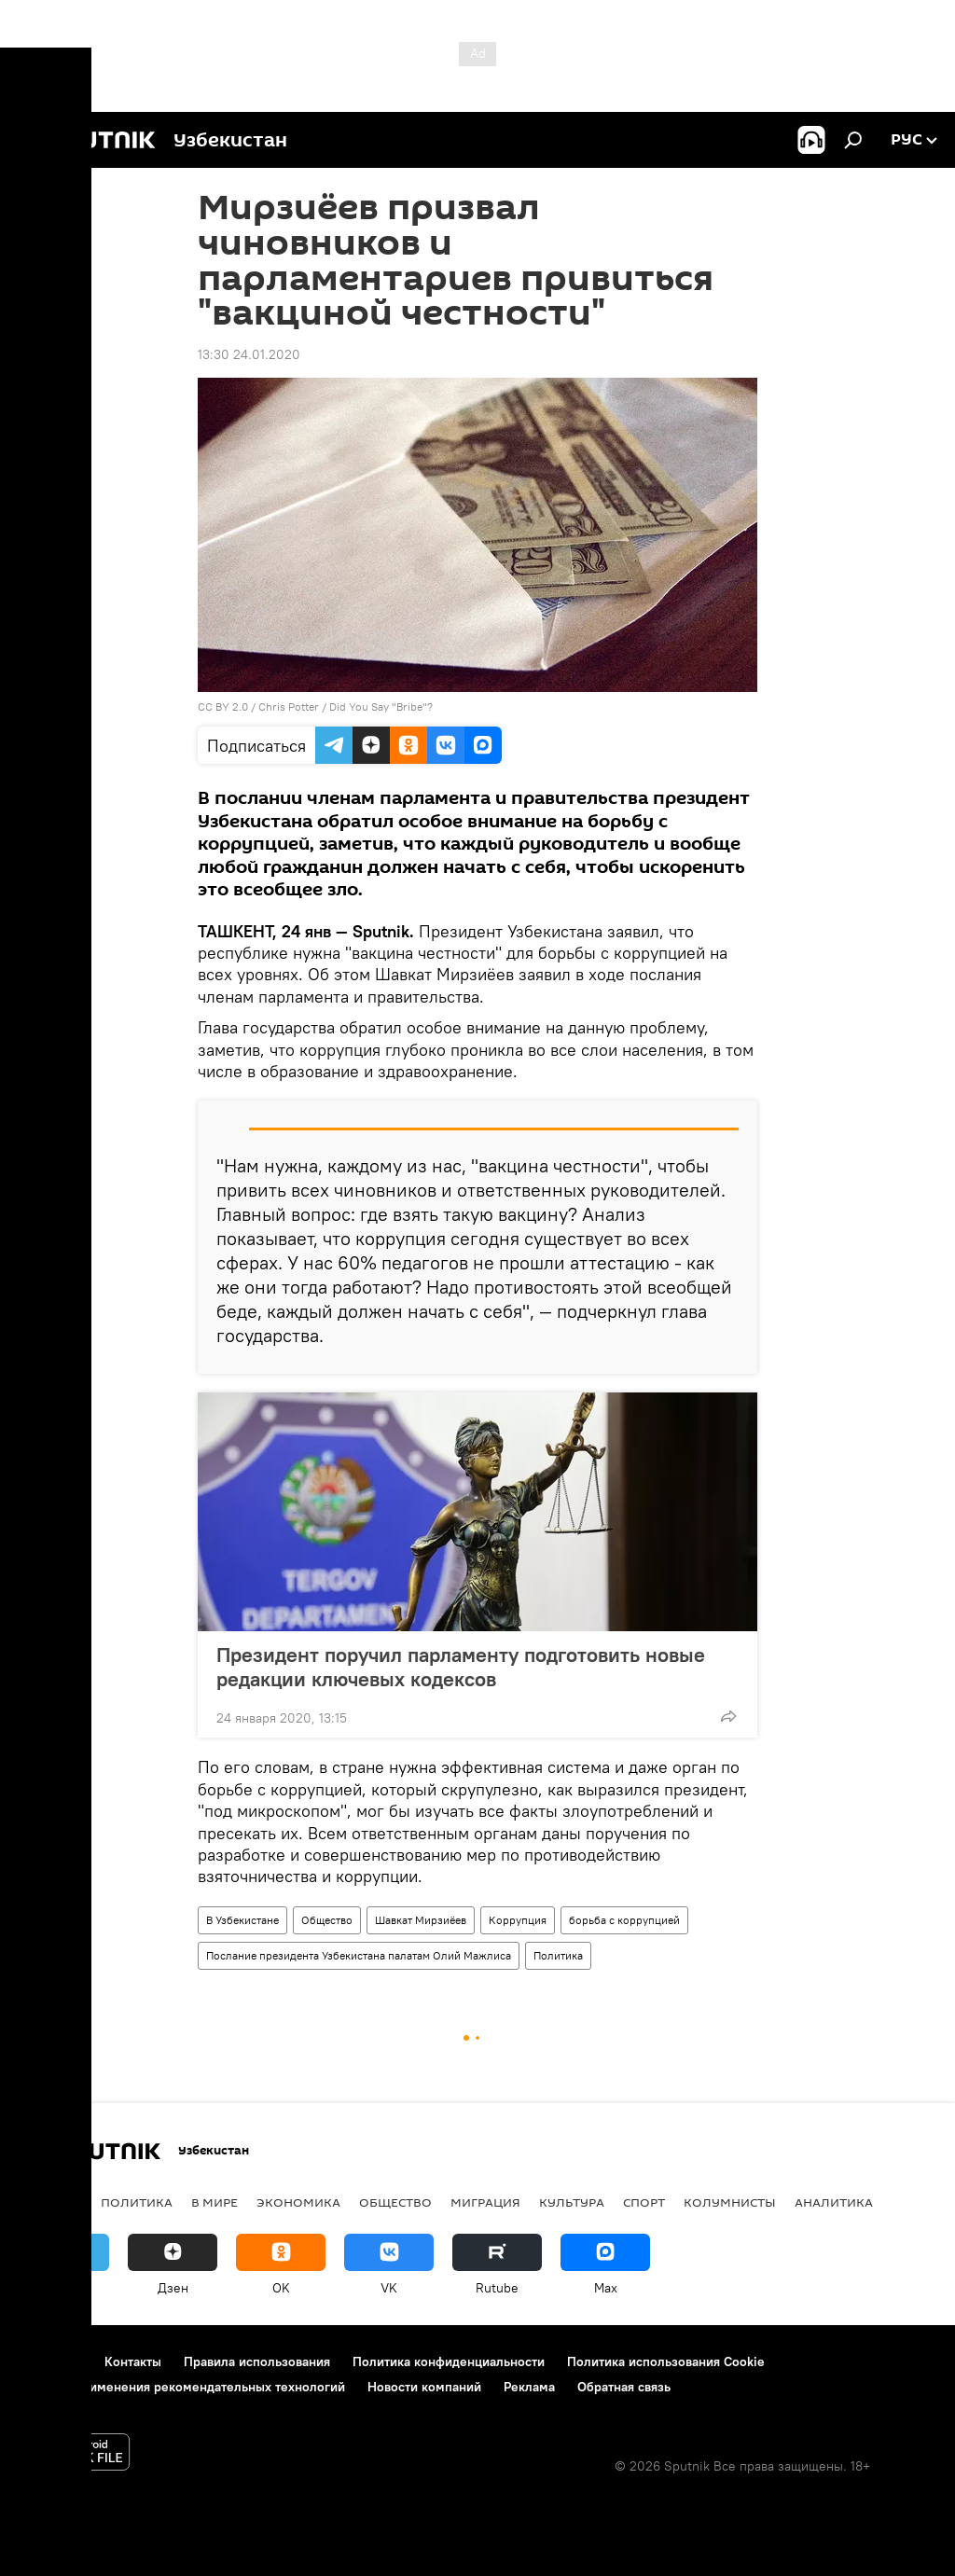 The height and width of the screenshot is (2576, 955). Describe the element at coordinates (358, 1955) in the screenshot. I see `Послание президента Узбекистана палатам Олий Мажлиса` at that location.